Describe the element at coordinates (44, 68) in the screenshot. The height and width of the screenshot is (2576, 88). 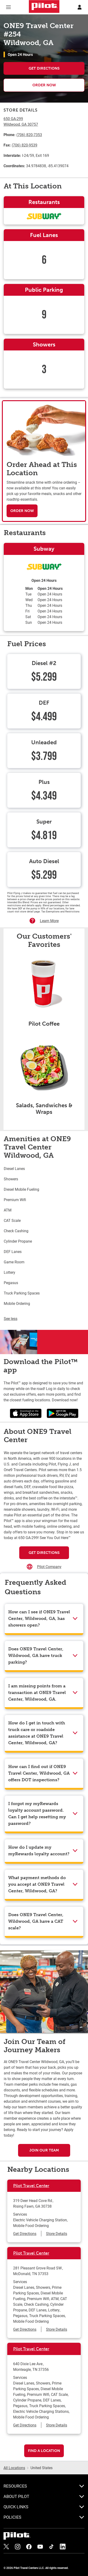
I see `Get Directions` at that location.